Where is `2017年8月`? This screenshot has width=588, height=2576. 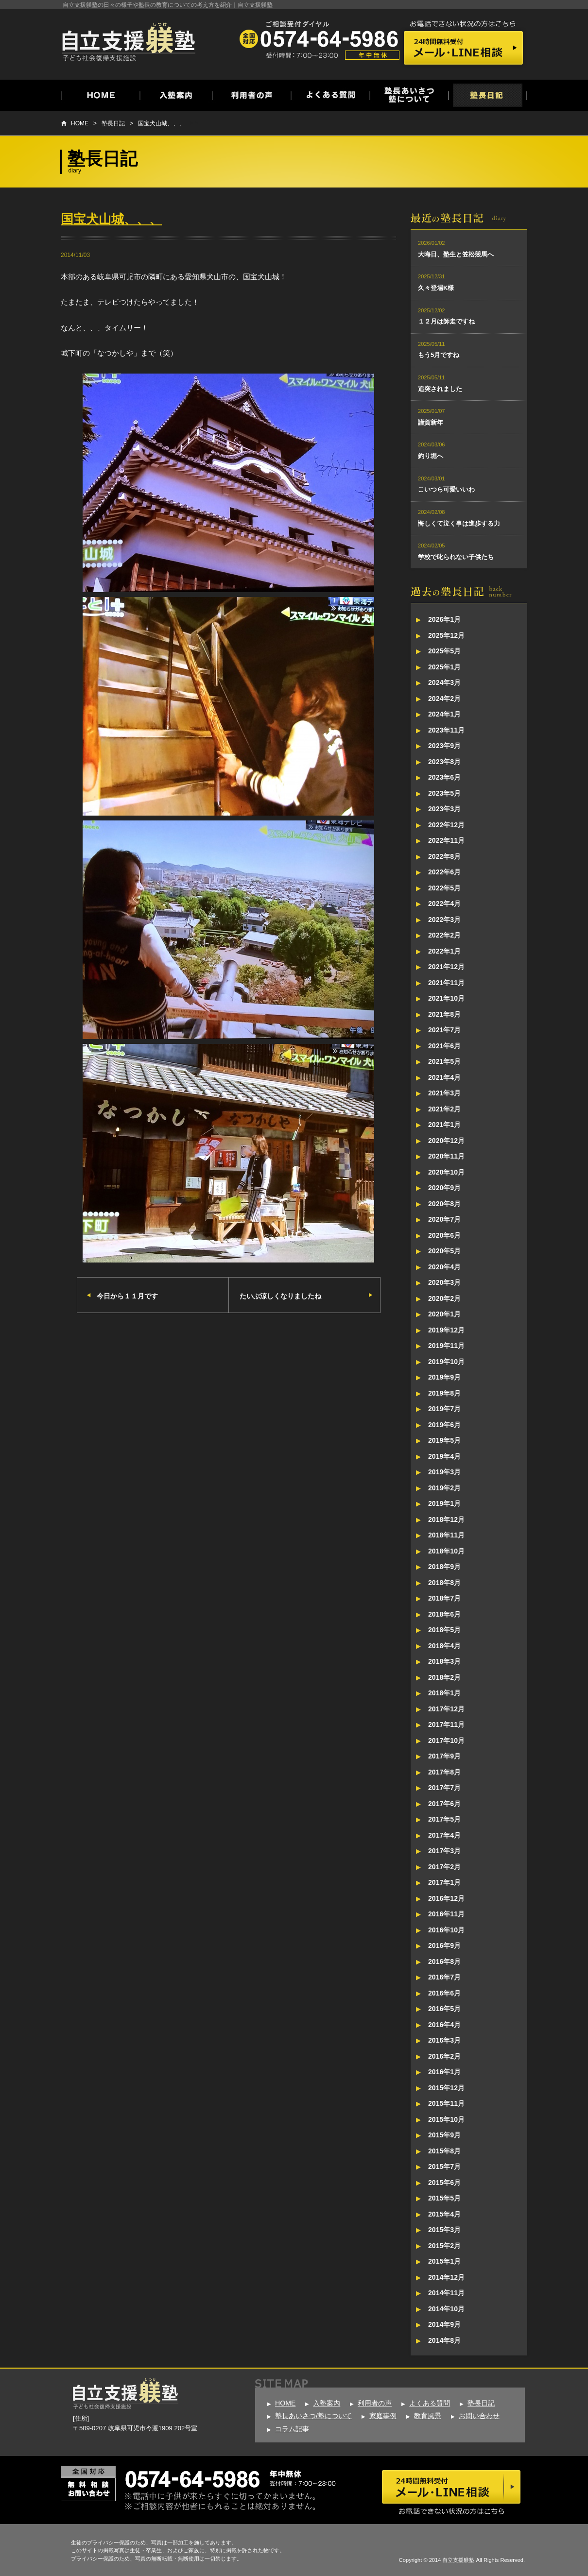 2017年8月 is located at coordinates (444, 1772).